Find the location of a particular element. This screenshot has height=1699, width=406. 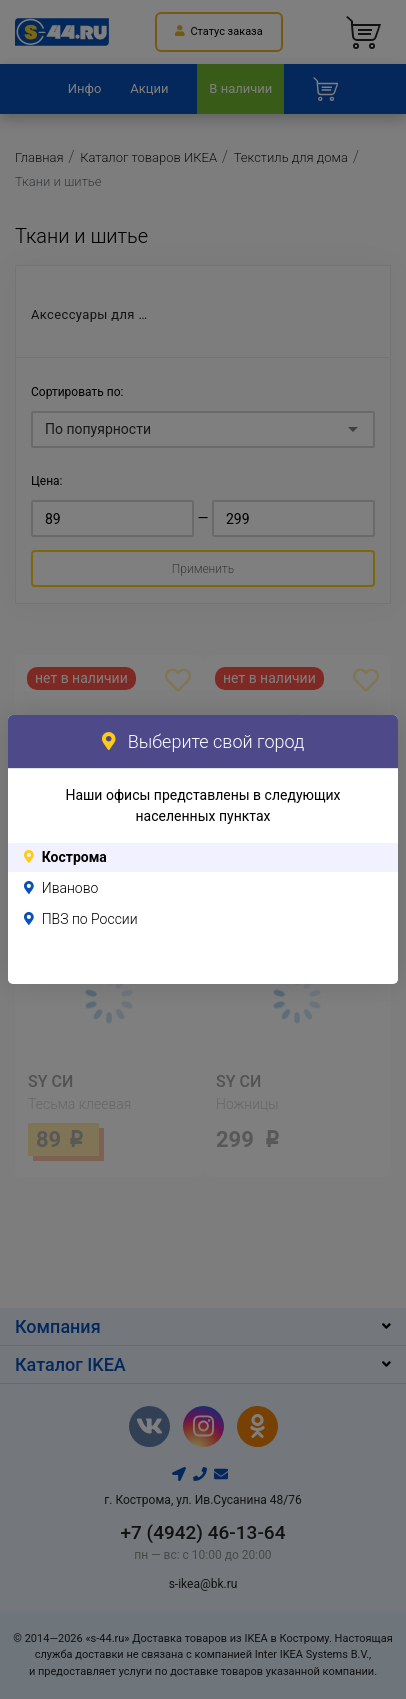

Иваново is located at coordinates (70, 888).